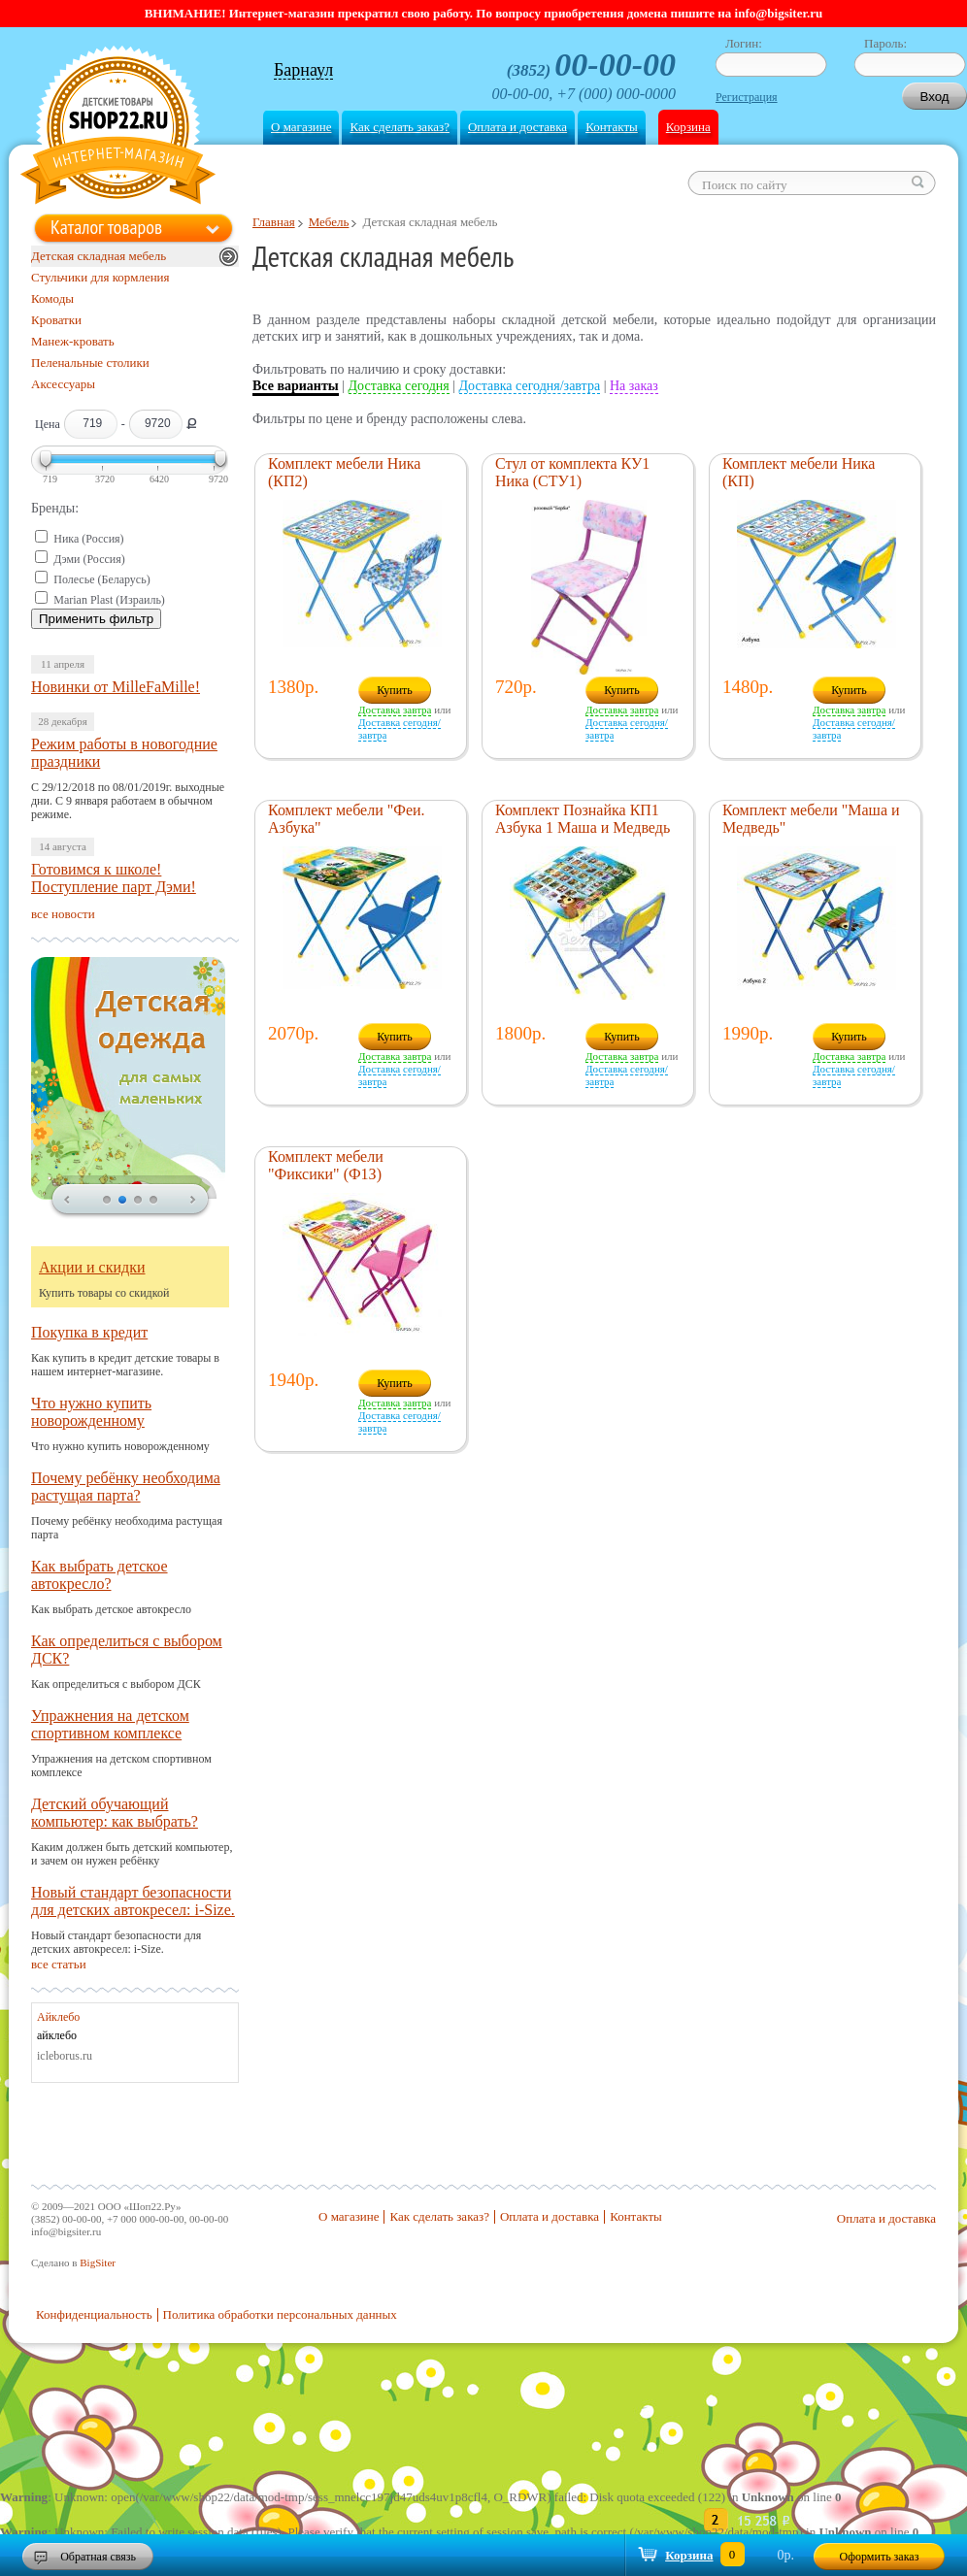  Describe the element at coordinates (280, 2314) in the screenshot. I see `Политика обработки персональных данных` at that location.